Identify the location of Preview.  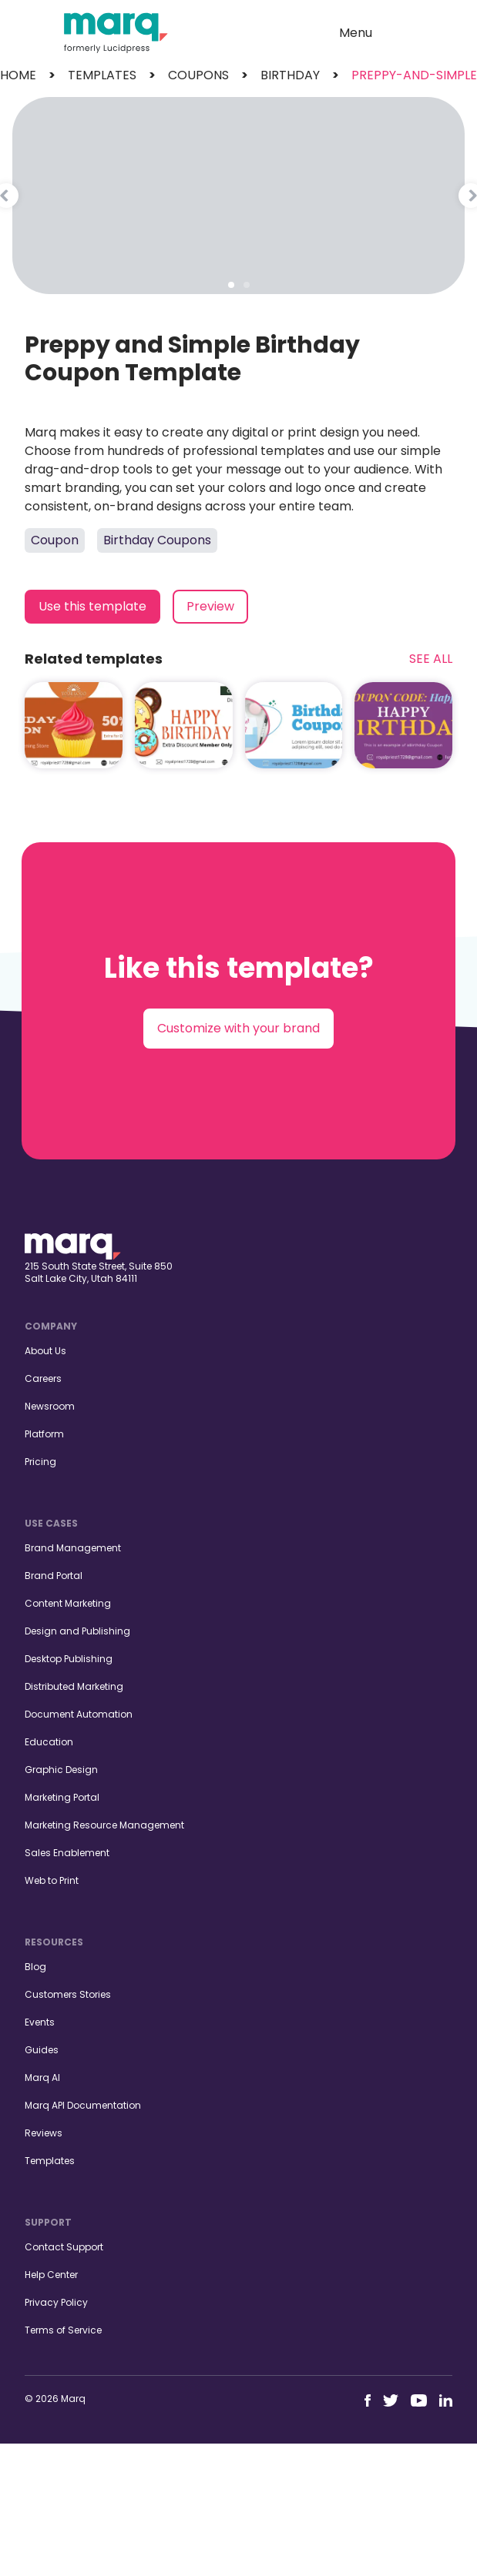
(210, 606).